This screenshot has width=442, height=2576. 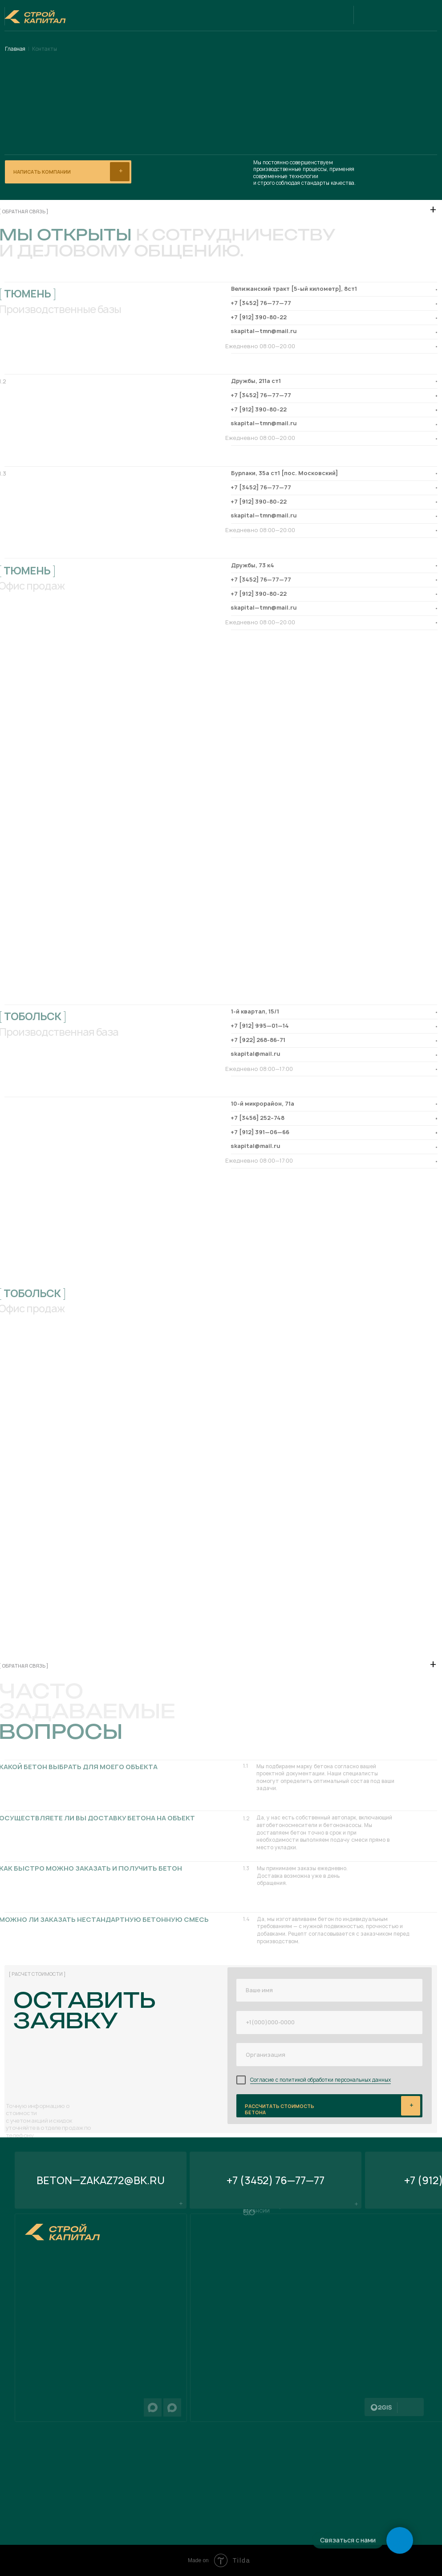 I want to click on ​1-й квартал, 15/1, so click(x=255, y=1011).